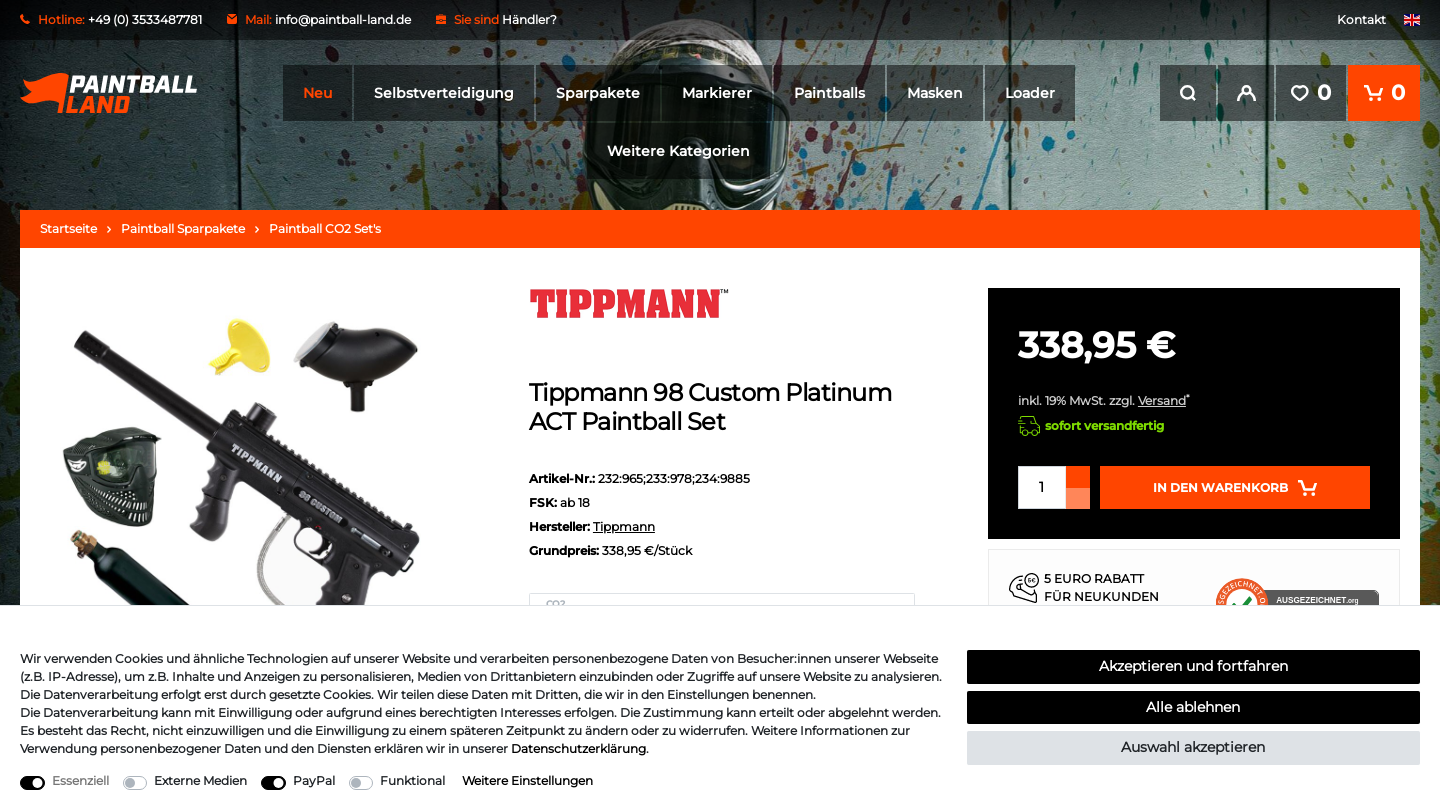 The width and height of the screenshot is (1440, 807). Describe the element at coordinates (317, 93) in the screenshot. I see `Neu` at that location.